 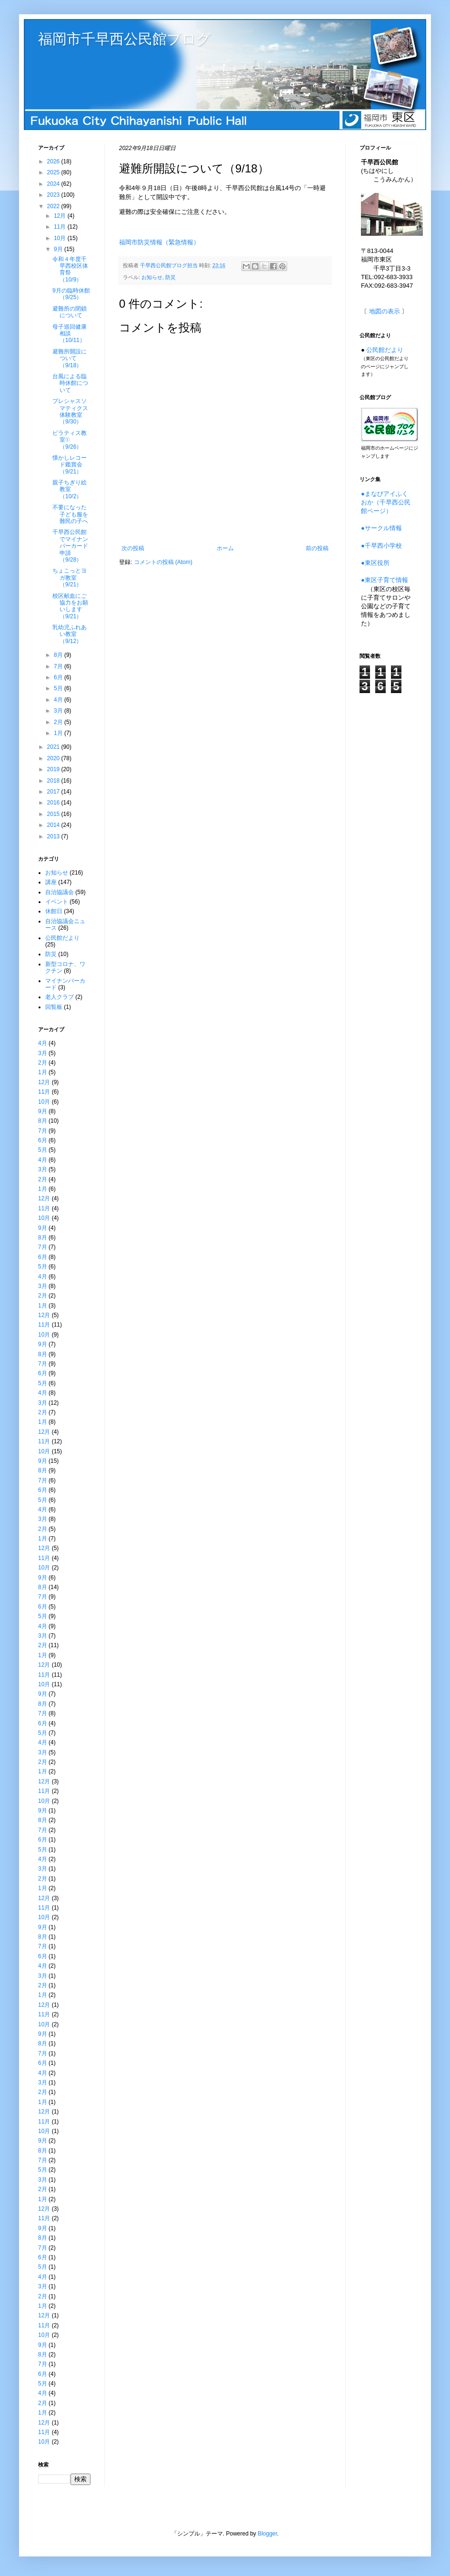 What do you see at coordinates (159, 242) in the screenshot?
I see `福岡市防災情報（緊急情報）` at bounding box center [159, 242].